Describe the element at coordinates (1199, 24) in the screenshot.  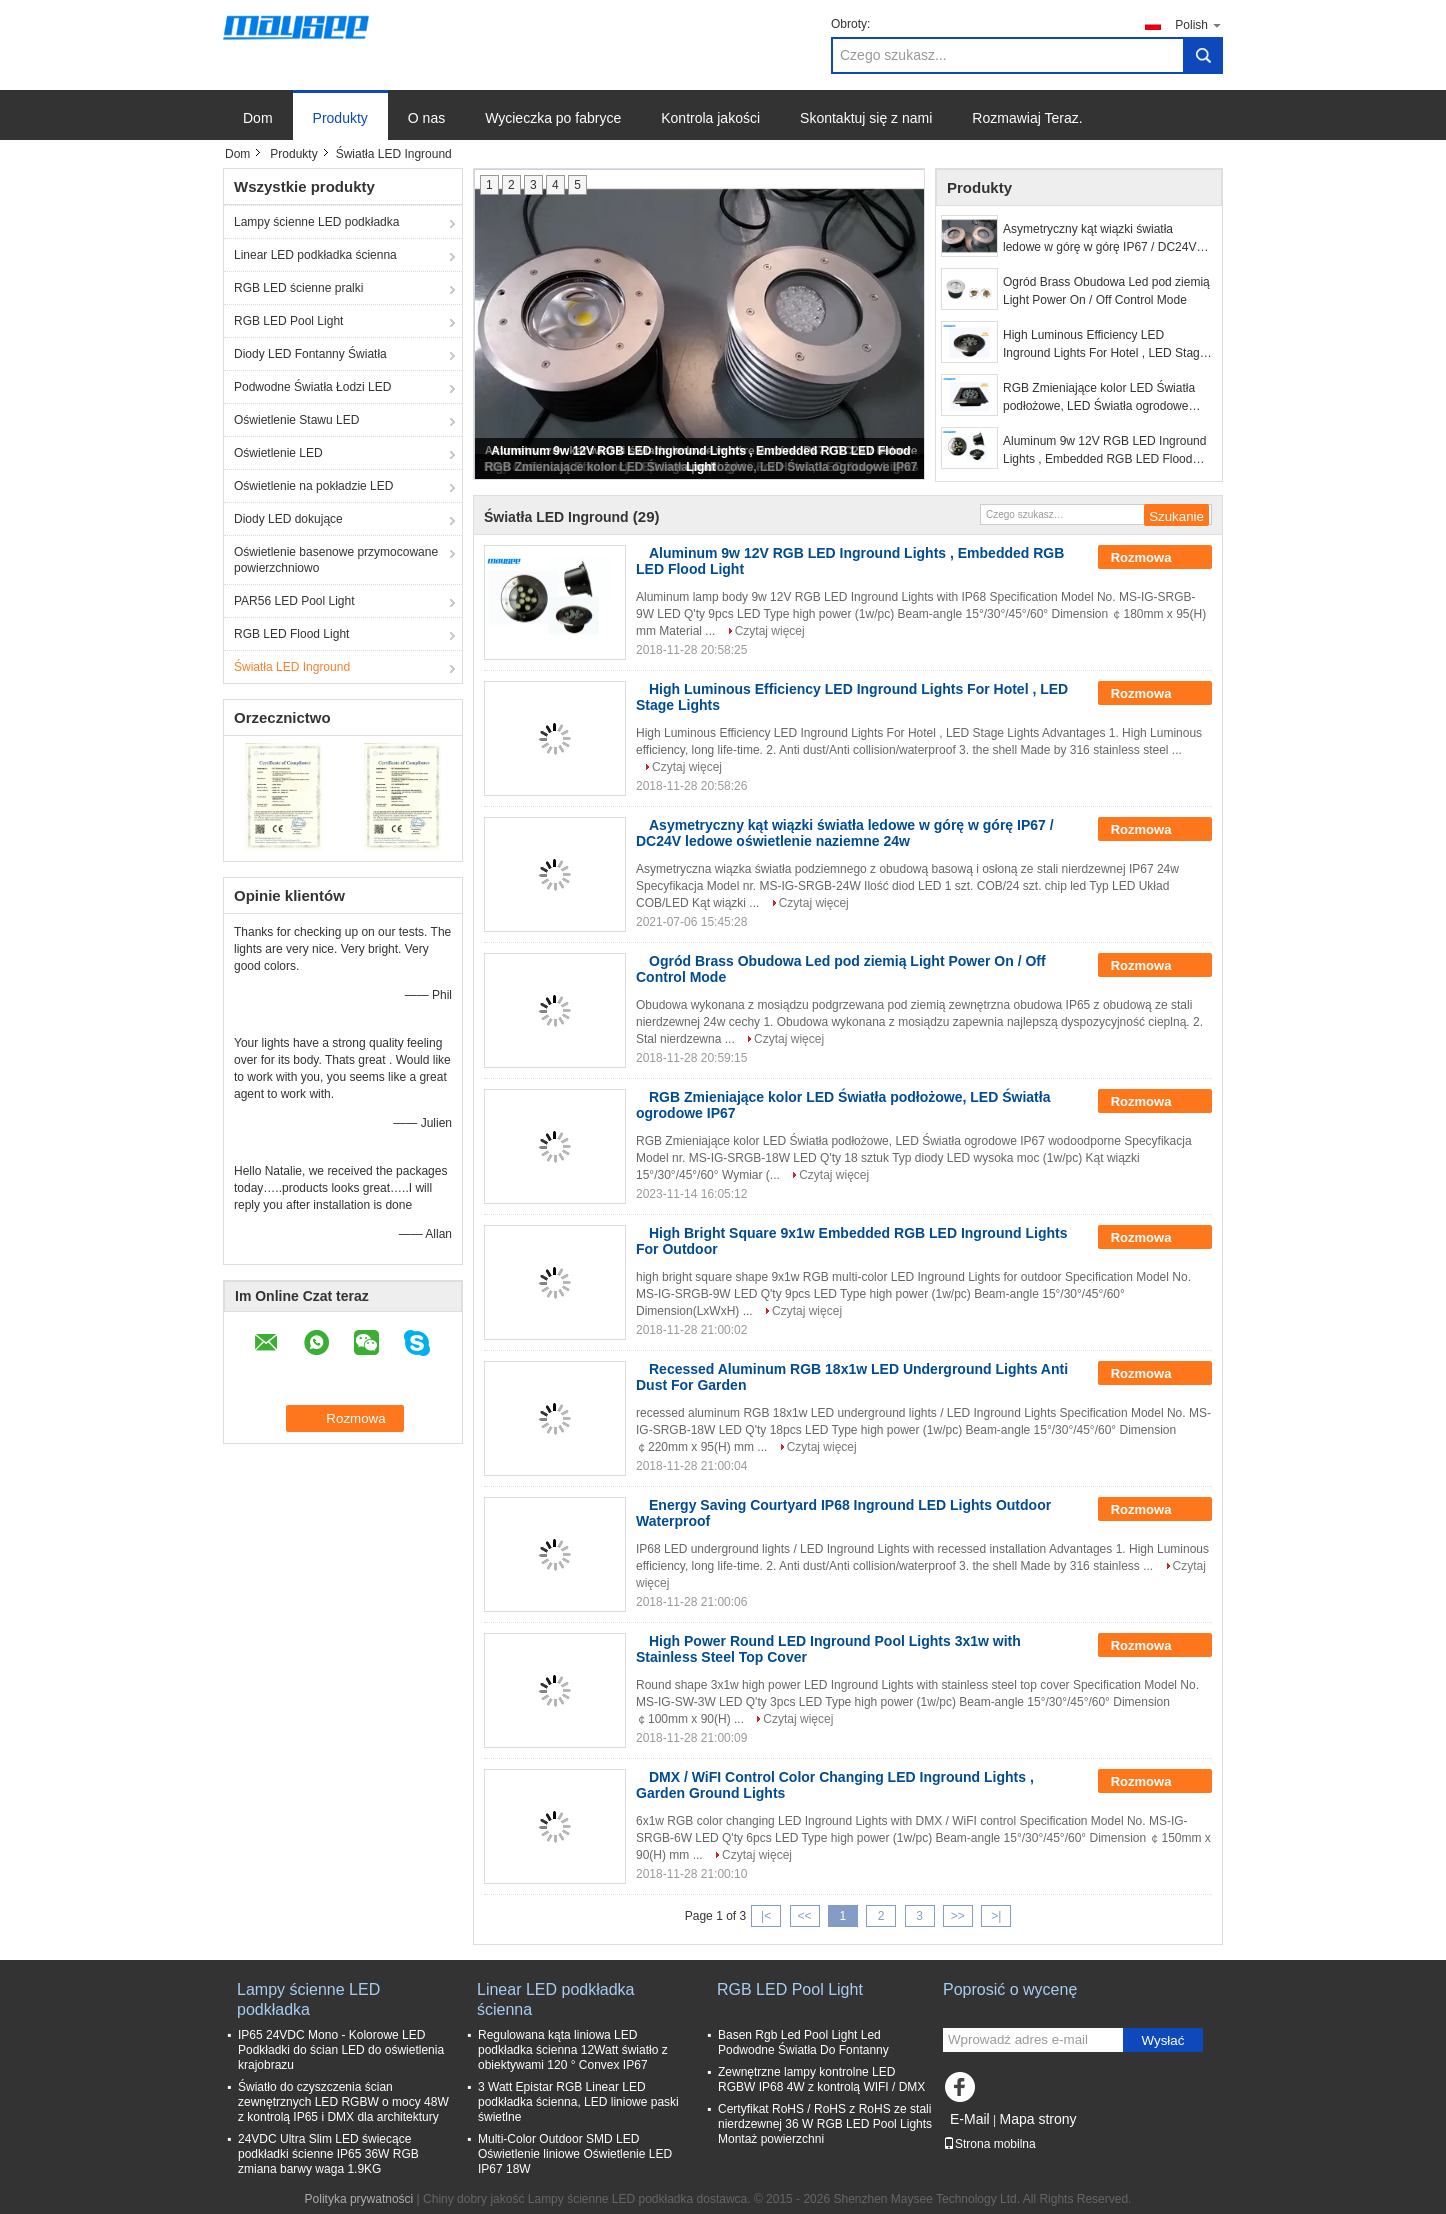
I see `Polish` at that location.